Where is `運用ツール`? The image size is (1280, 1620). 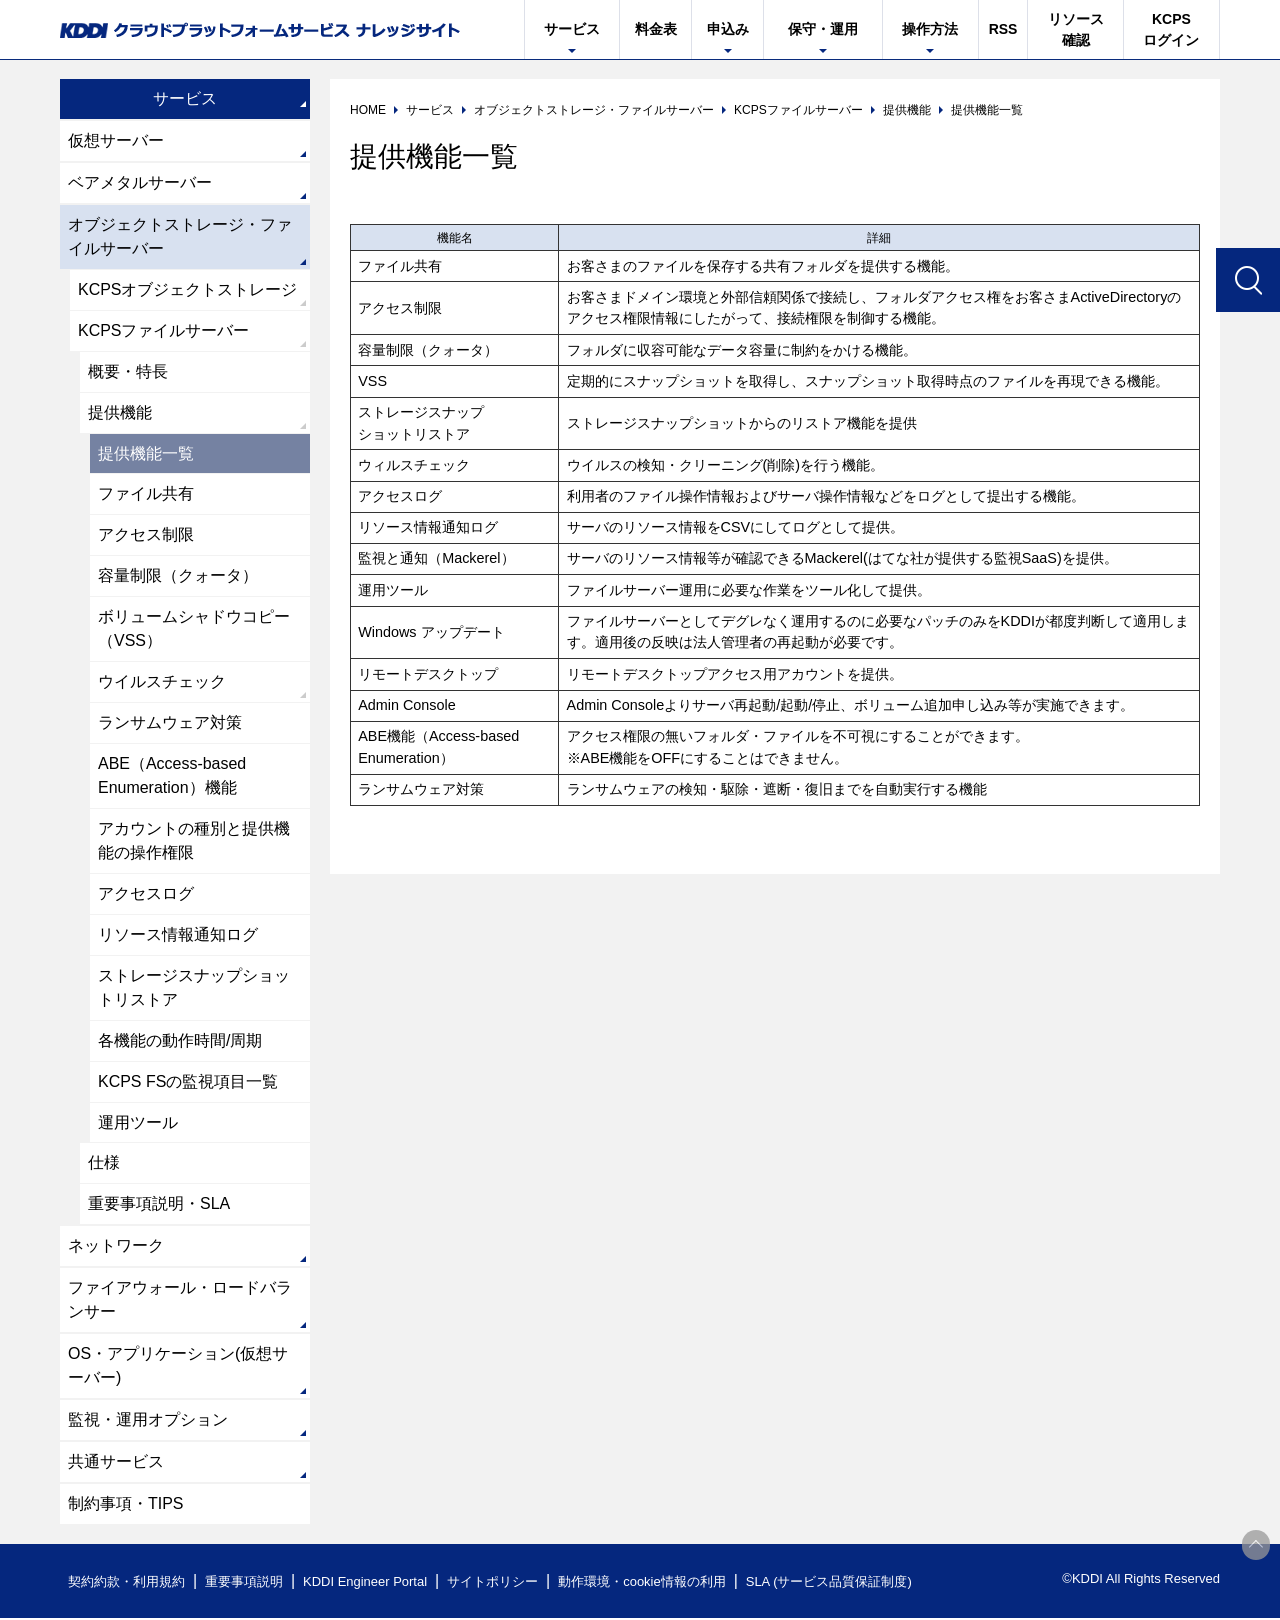
運用ツール is located at coordinates (138, 1123).